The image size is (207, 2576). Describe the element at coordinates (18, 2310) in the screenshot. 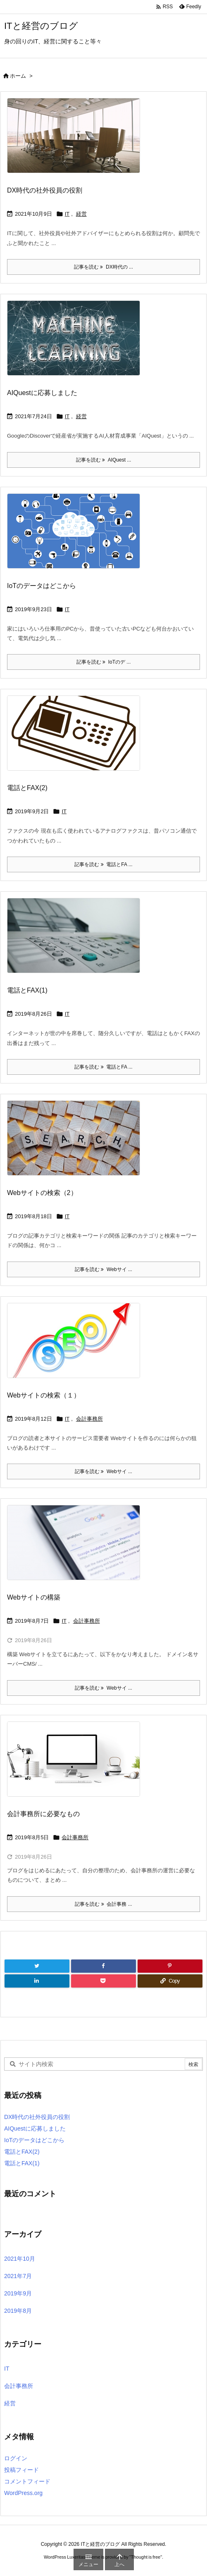

I see `2019年8月` at that location.